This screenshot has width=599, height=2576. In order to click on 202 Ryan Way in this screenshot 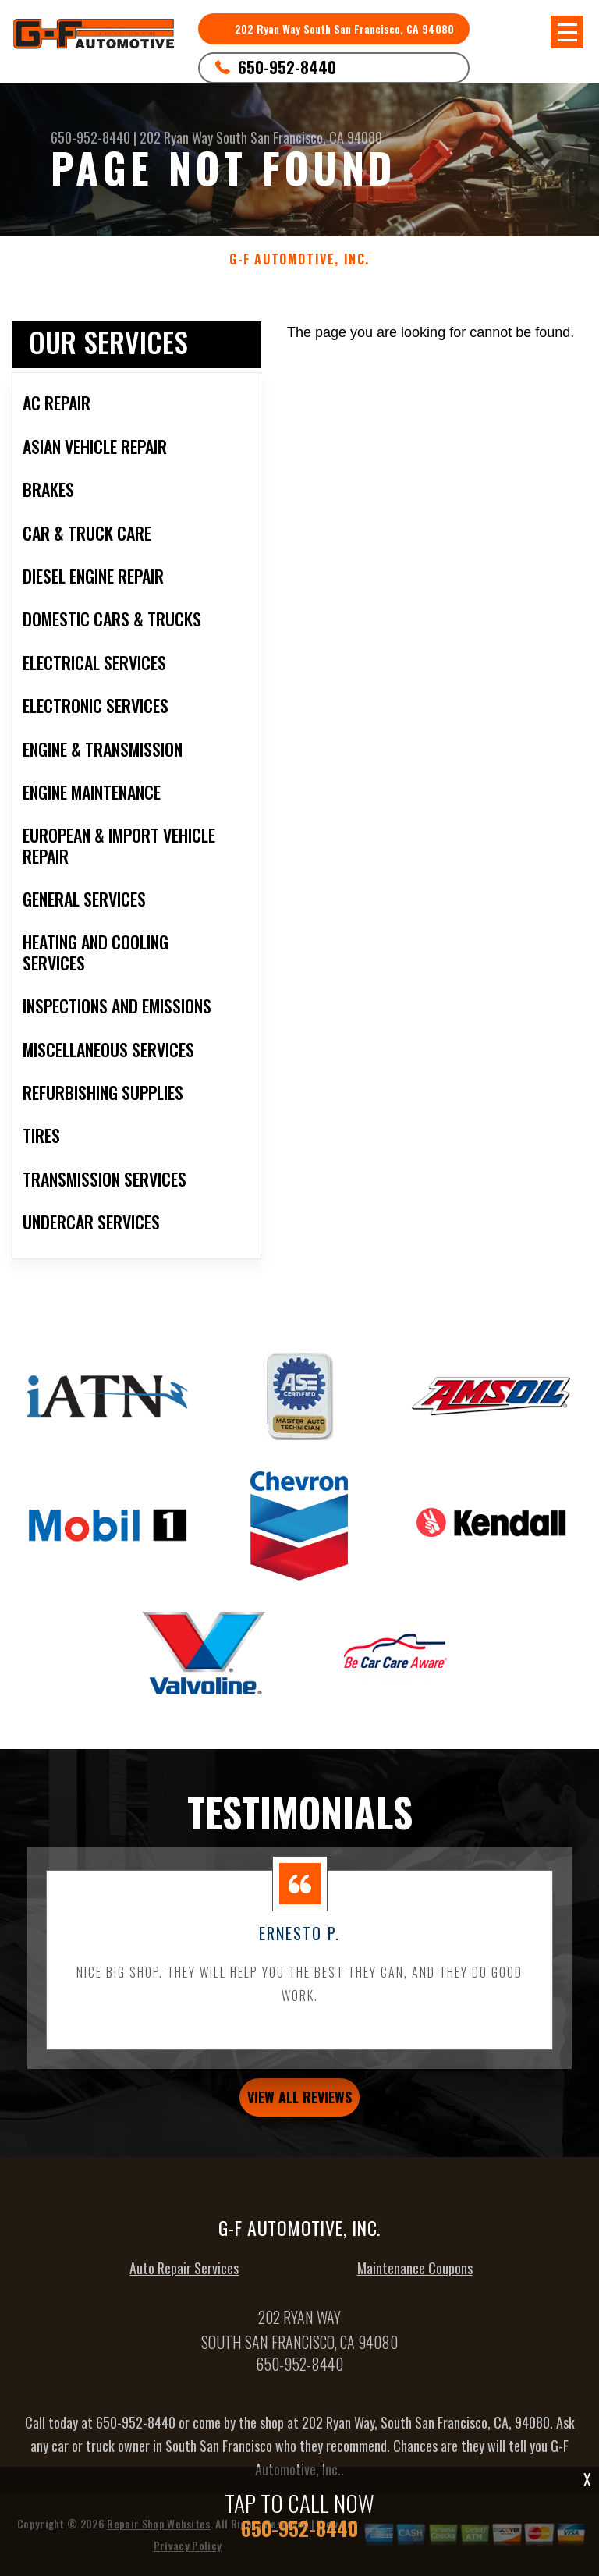, I will do `click(176, 137)`.